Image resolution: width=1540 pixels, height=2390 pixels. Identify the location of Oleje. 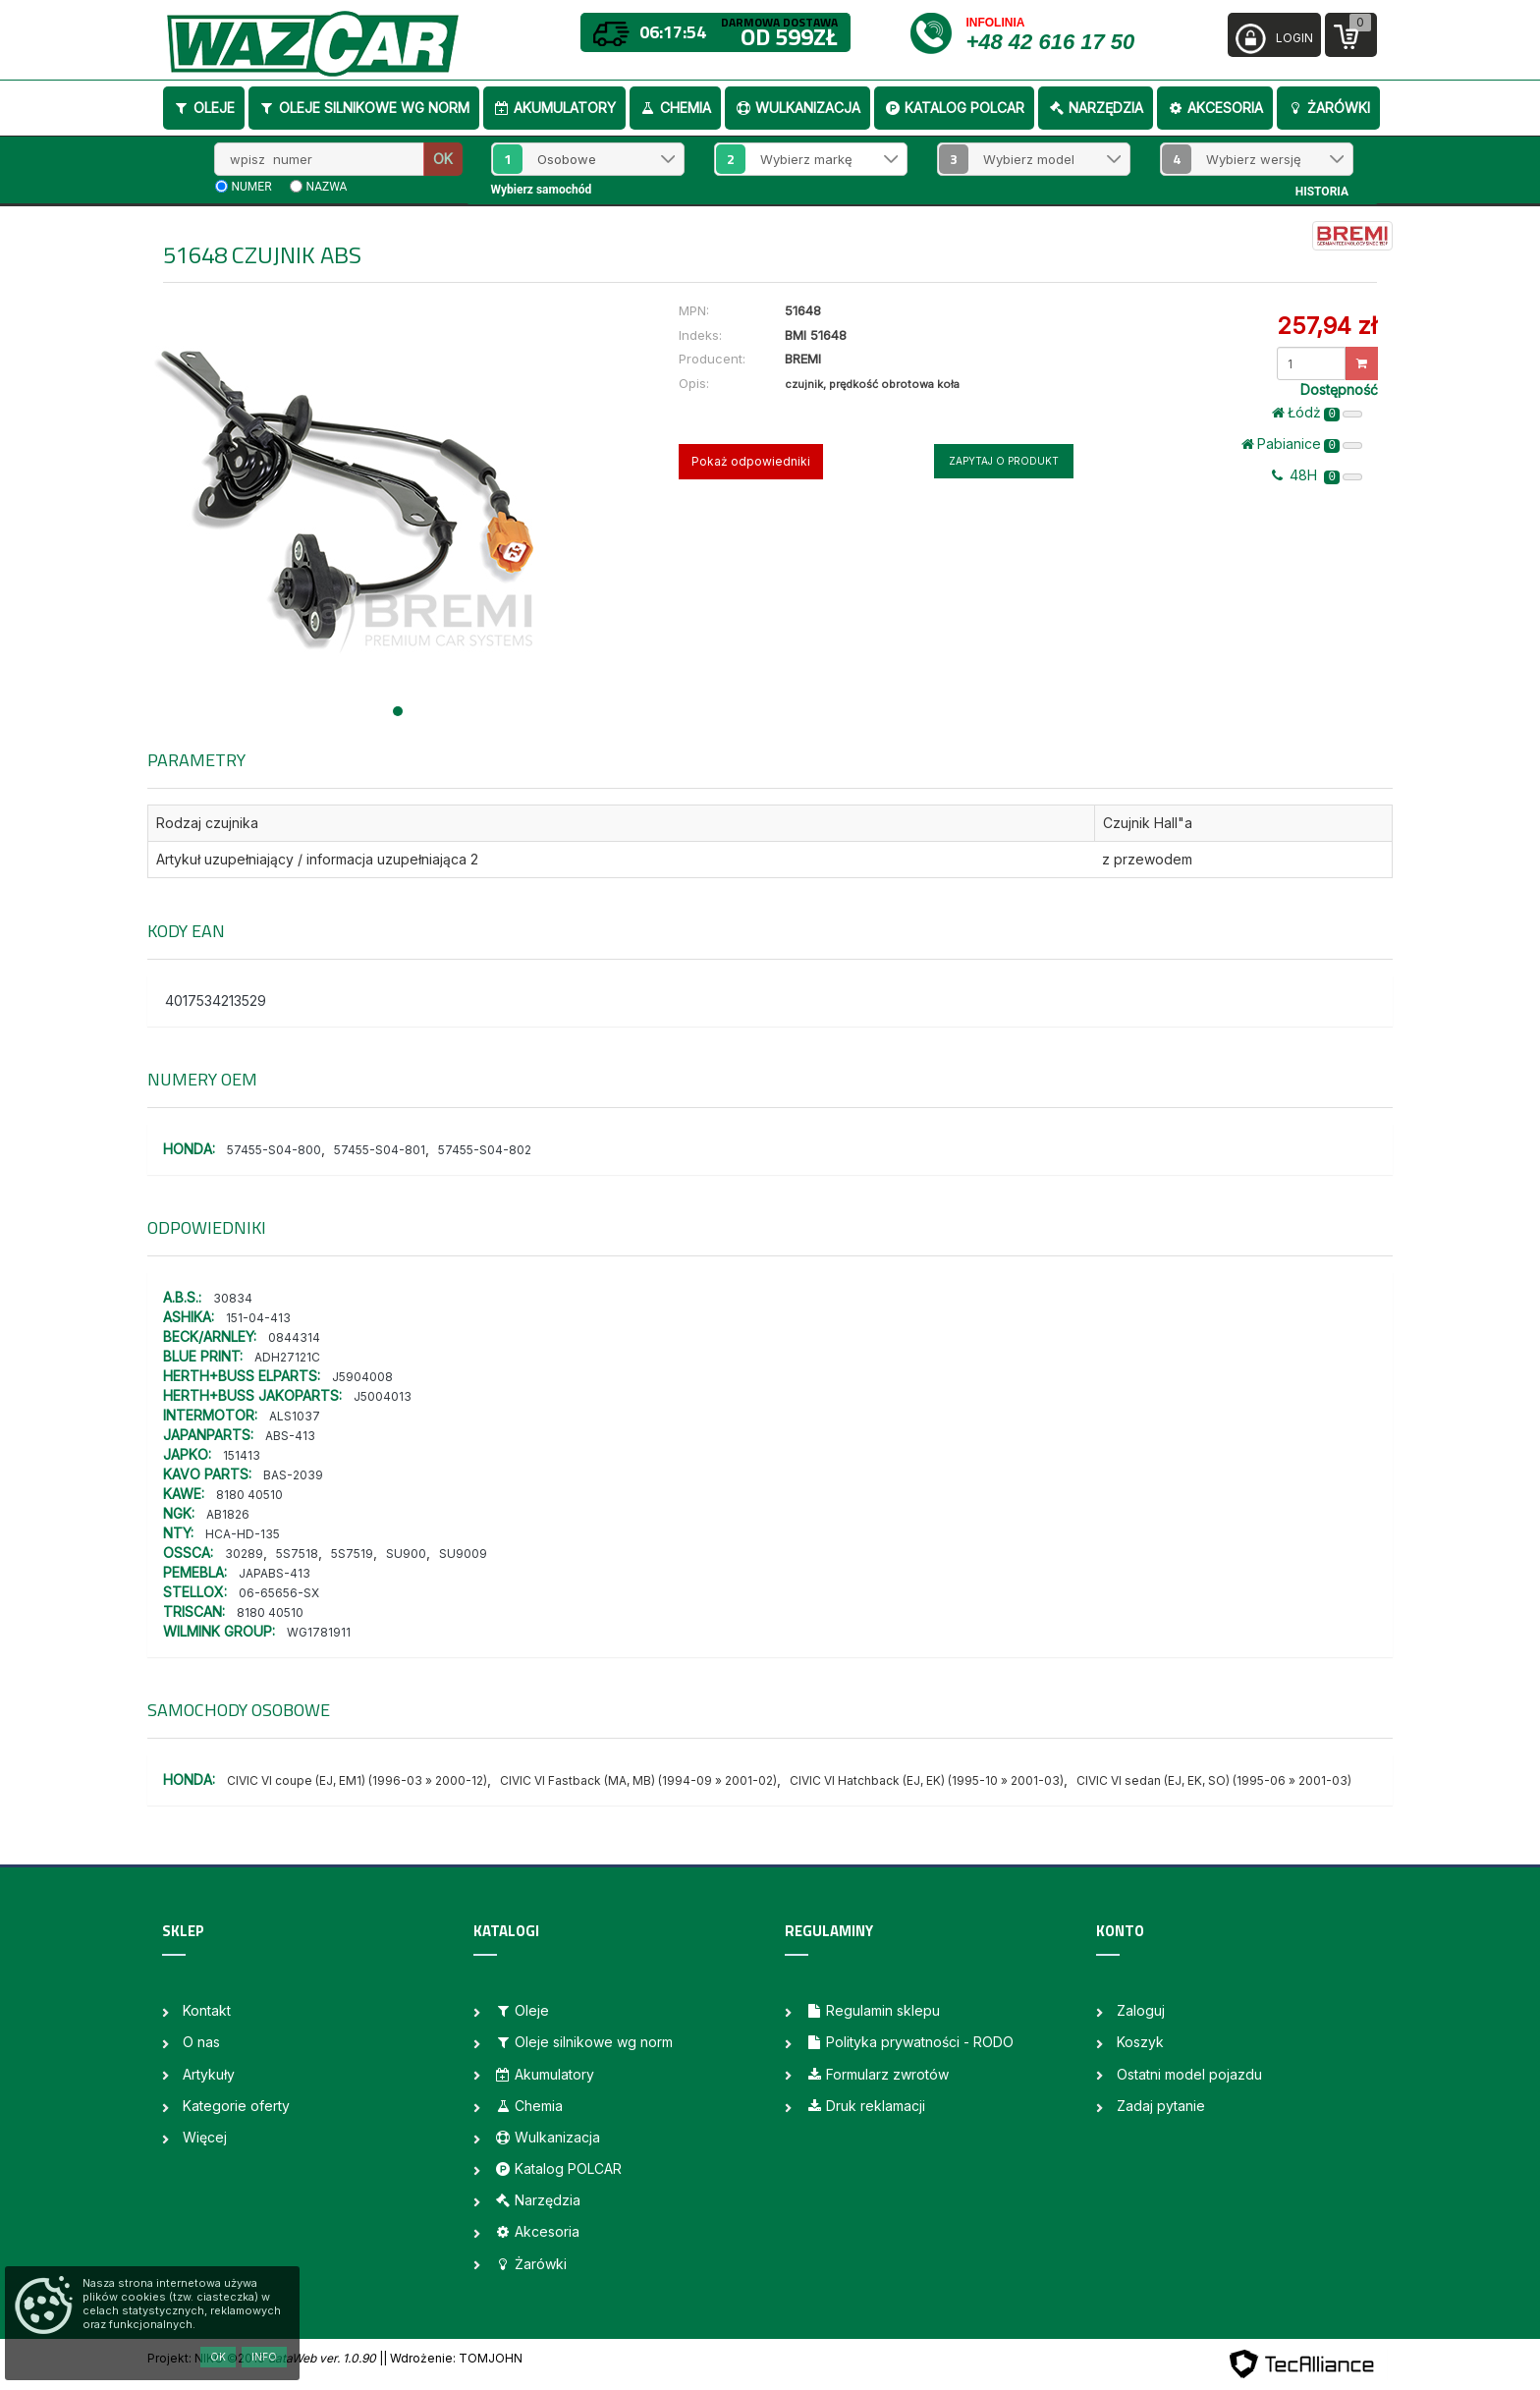
(204, 107).